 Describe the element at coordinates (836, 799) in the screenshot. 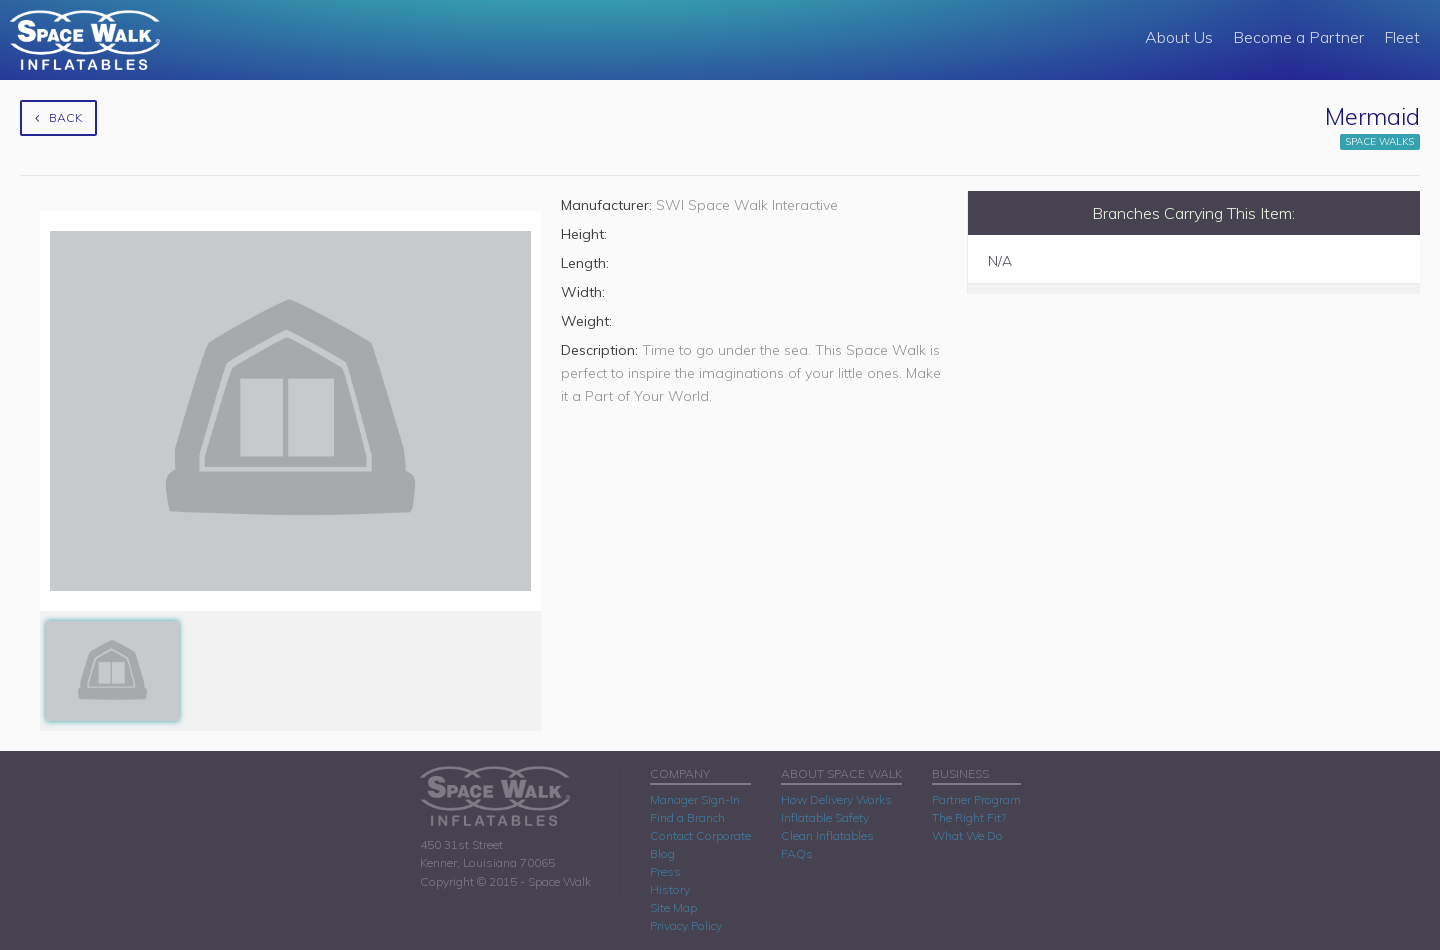

I see `How Delivery Works` at that location.